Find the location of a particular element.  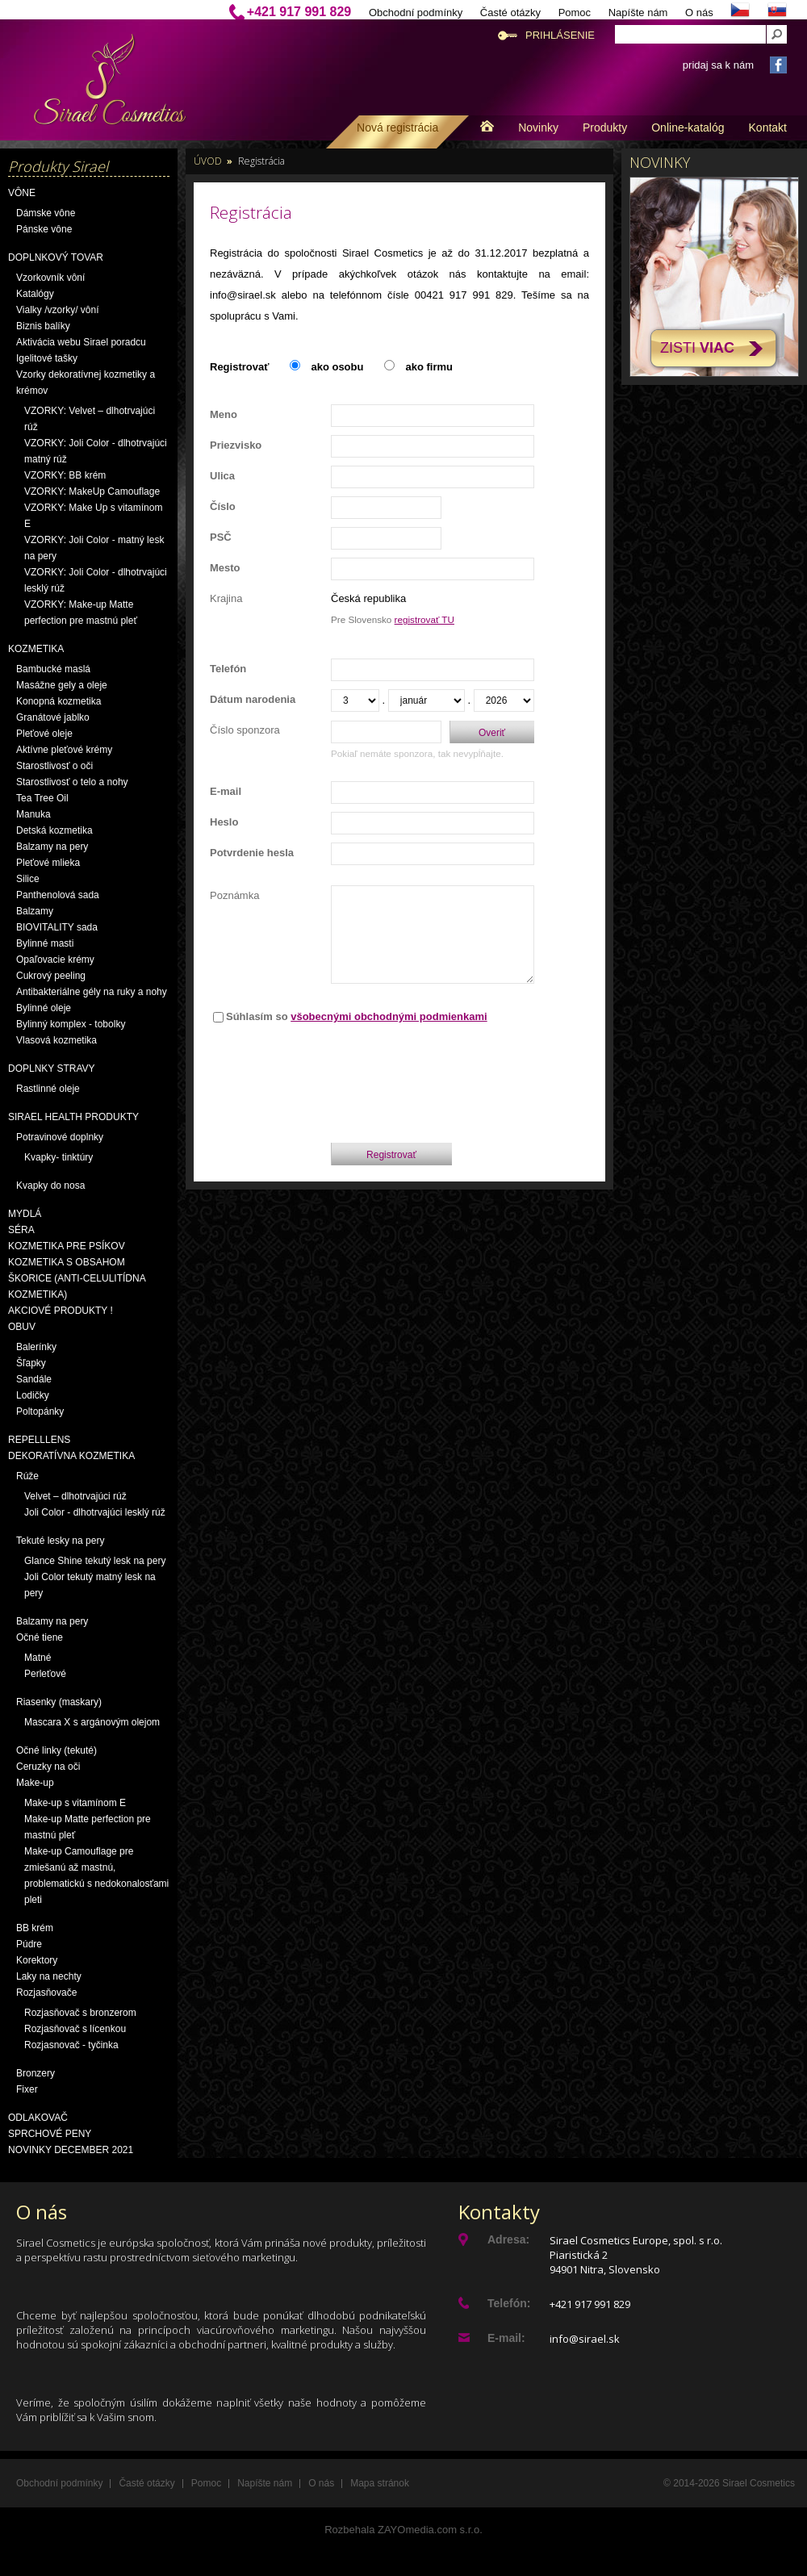

Rozjasňovač s bronzerom is located at coordinates (80, 2012).